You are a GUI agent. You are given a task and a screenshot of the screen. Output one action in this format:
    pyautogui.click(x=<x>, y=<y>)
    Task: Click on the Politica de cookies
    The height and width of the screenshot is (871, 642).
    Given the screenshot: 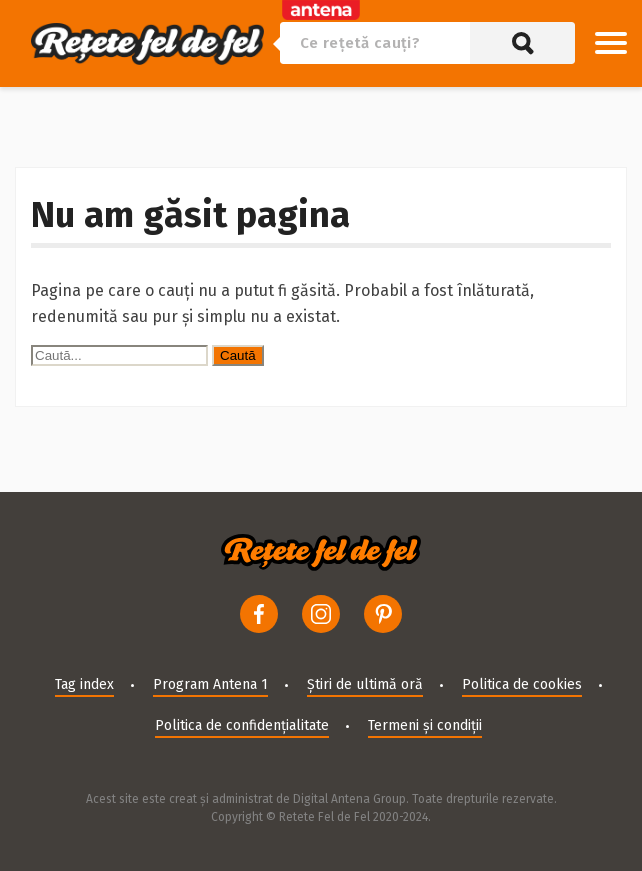 What is the action you would take?
    pyautogui.click(x=522, y=684)
    